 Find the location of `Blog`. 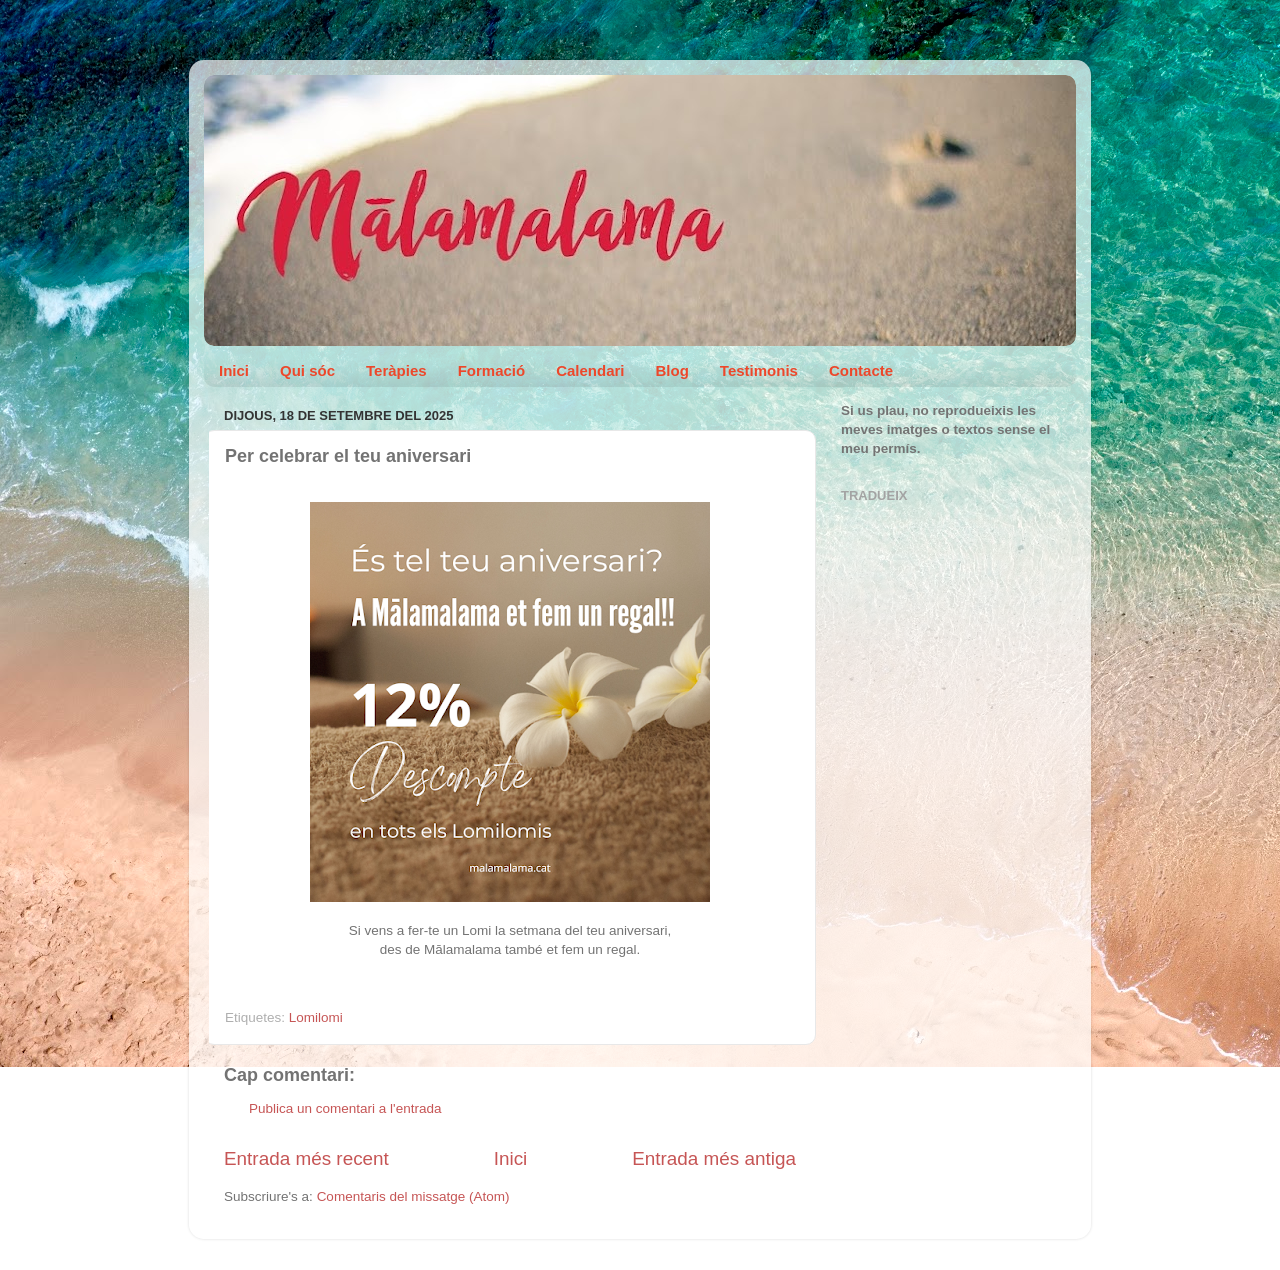

Blog is located at coordinates (672, 370).